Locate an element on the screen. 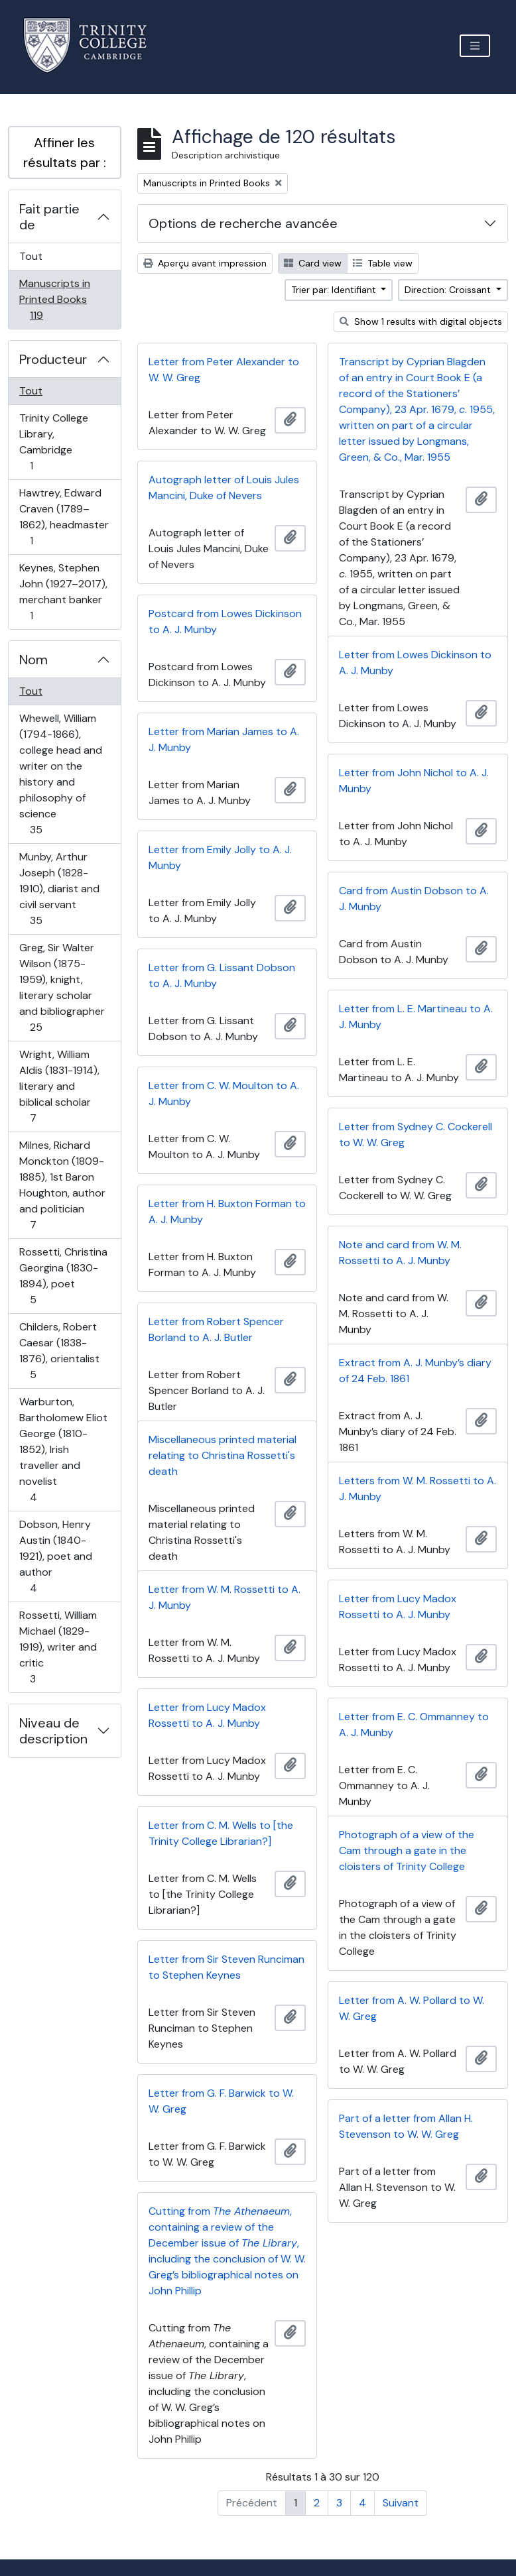 The image size is (516, 2576). Aperçu avant impression is located at coordinates (205, 263).